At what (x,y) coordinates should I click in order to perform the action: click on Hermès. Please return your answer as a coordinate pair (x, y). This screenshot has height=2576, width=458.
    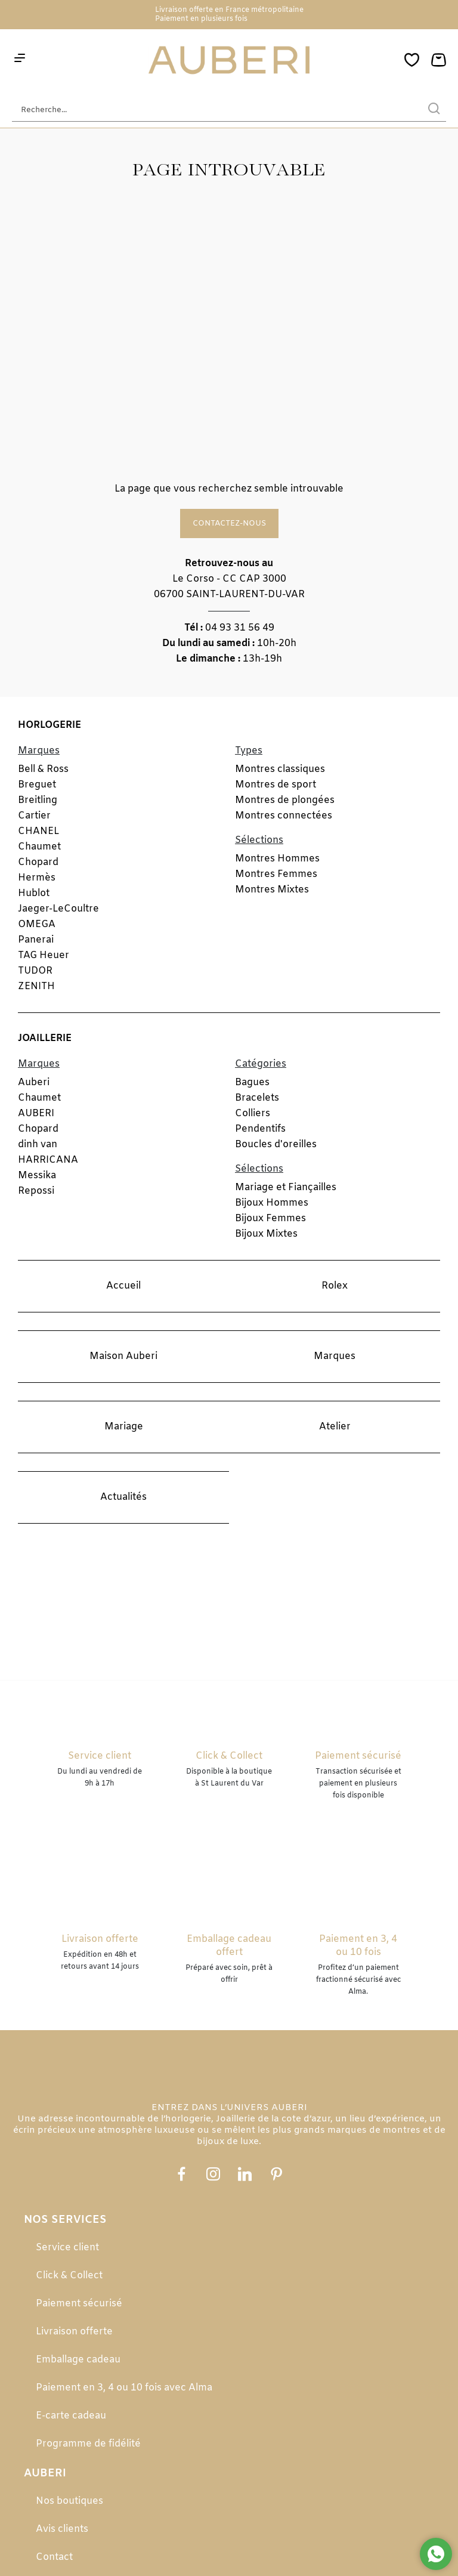
    Looking at the image, I should click on (36, 878).